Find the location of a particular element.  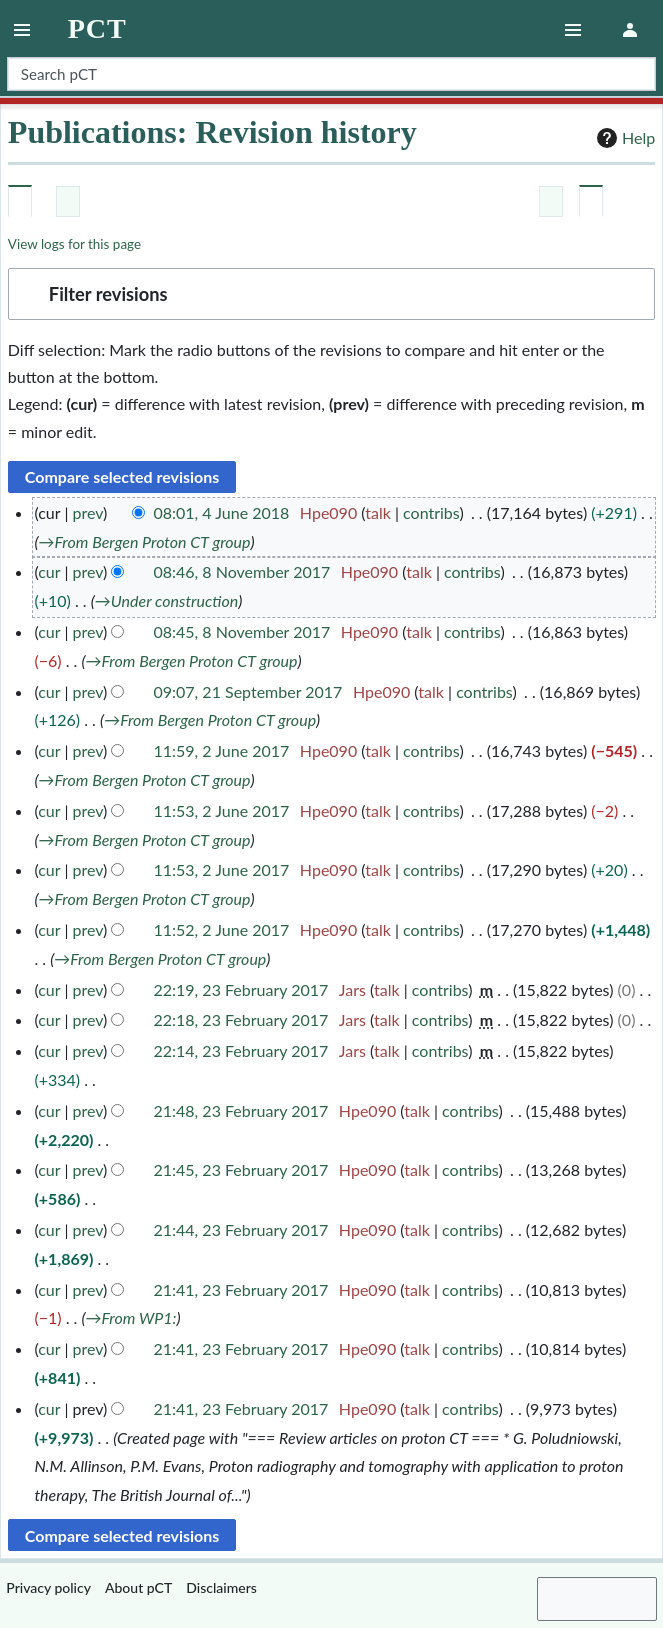

Privacy policy is located at coordinates (48, 1587).